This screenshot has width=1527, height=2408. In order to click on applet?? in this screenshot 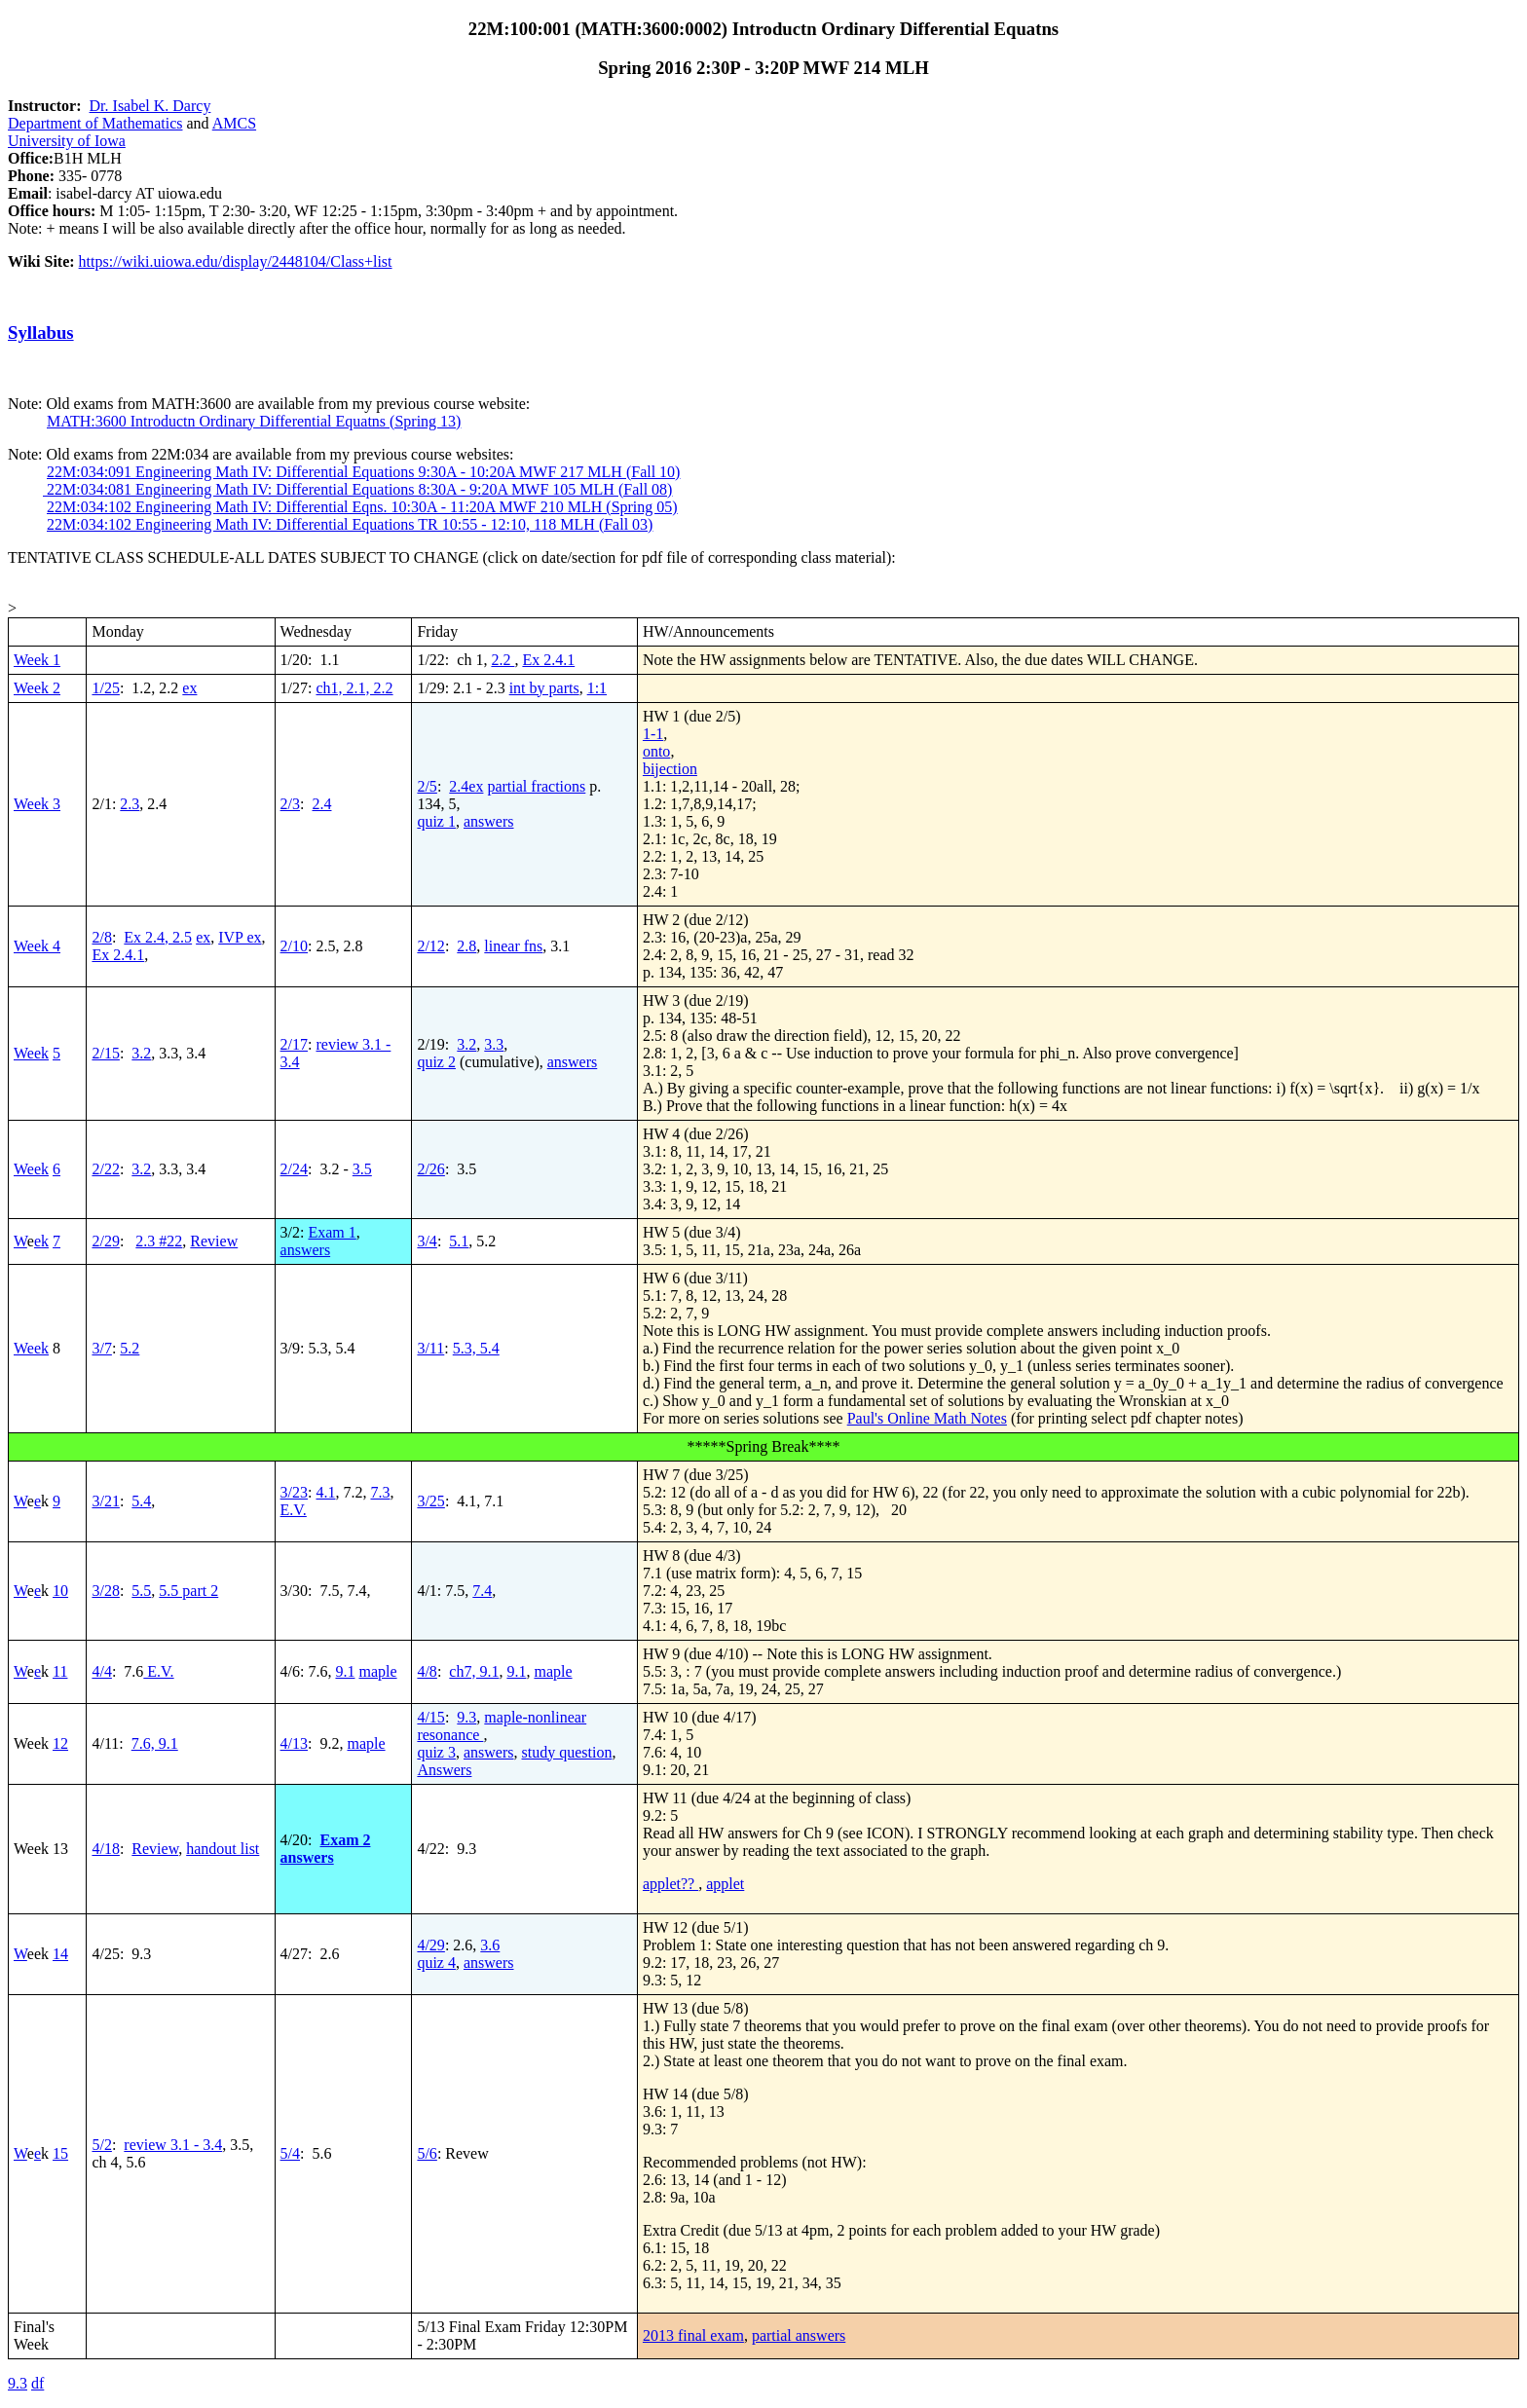, I will do `click(670, 1883)`.